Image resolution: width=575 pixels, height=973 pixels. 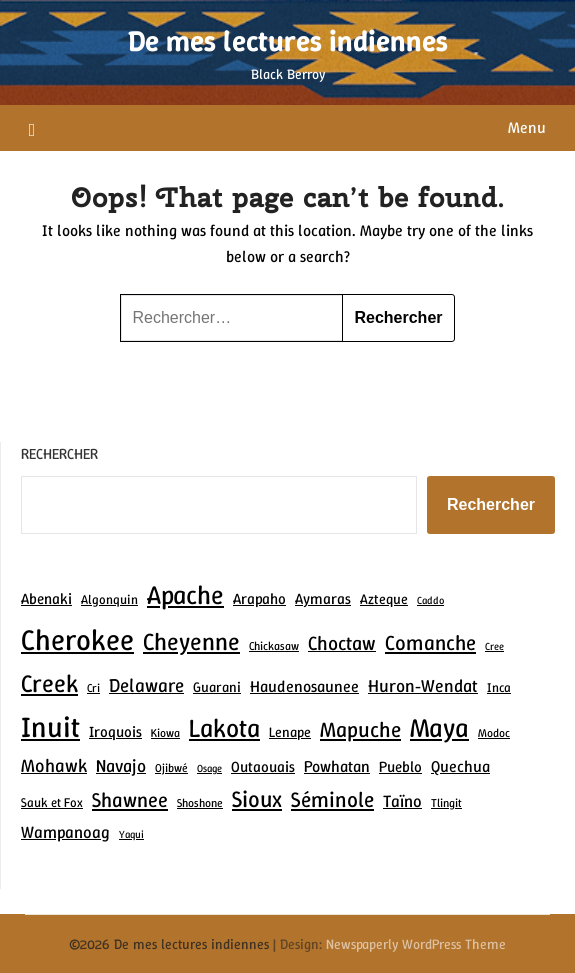 What do you see at coordinates (217, 687) in the screenshot?
I see `Guarani [Guarani (9 éléments)]` at bounding box center [217, 687].